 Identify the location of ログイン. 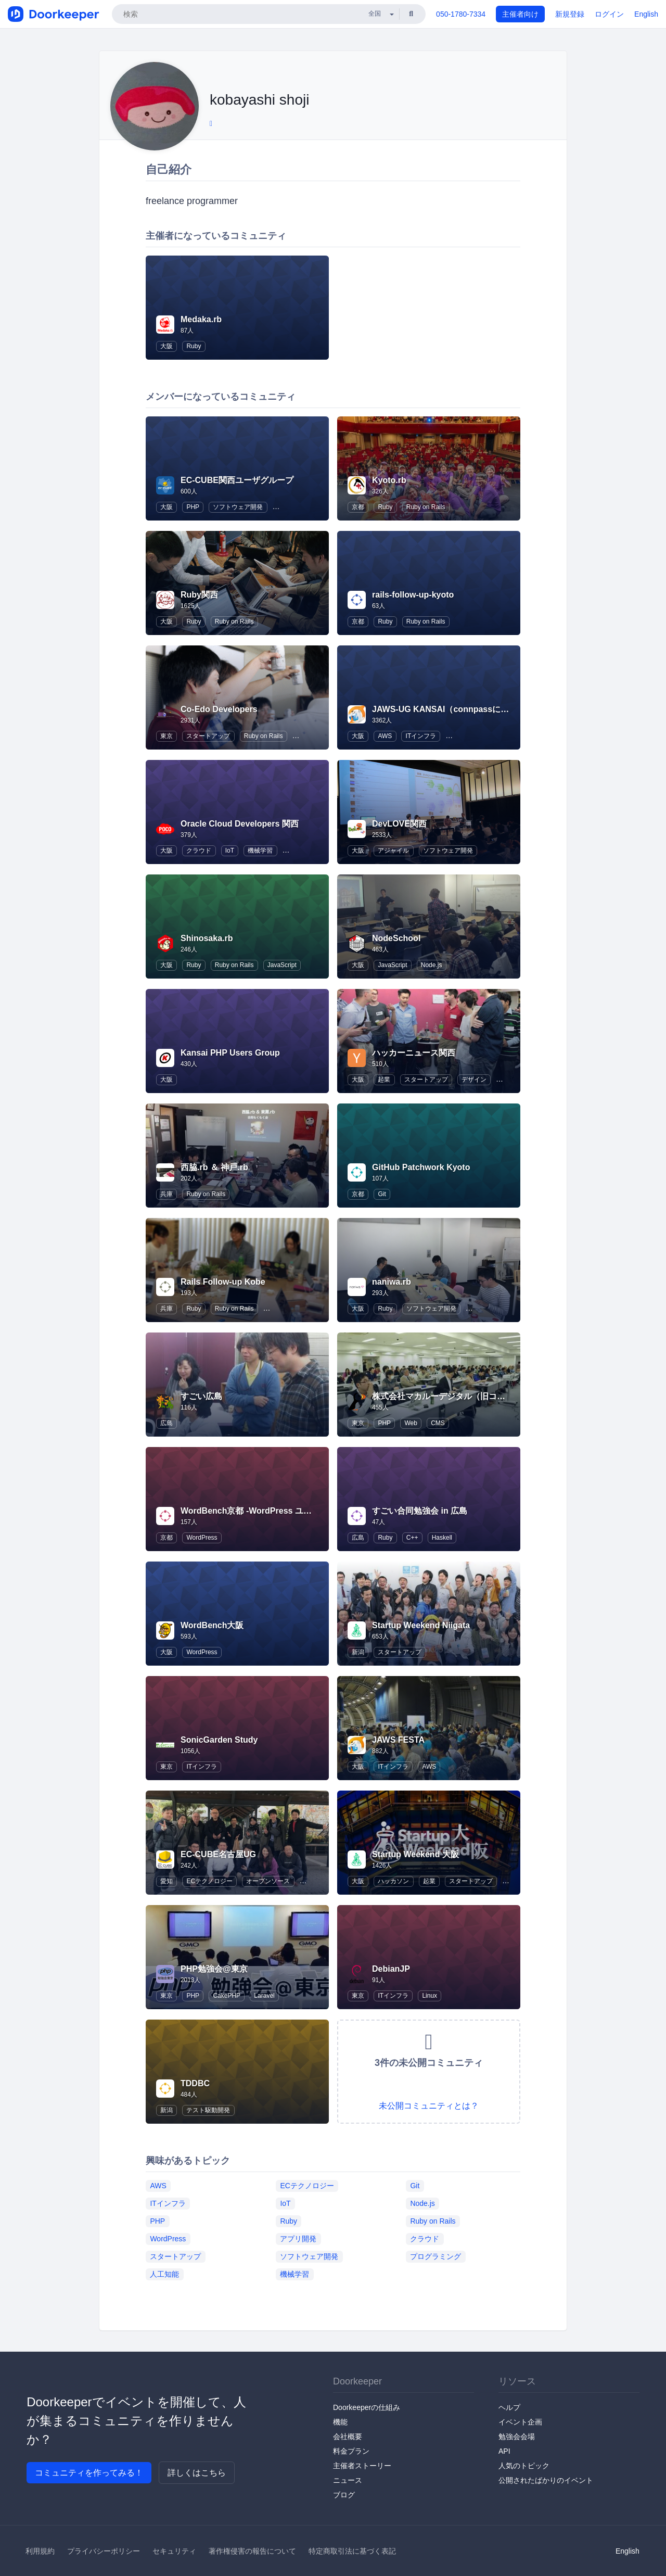
(609, 14).